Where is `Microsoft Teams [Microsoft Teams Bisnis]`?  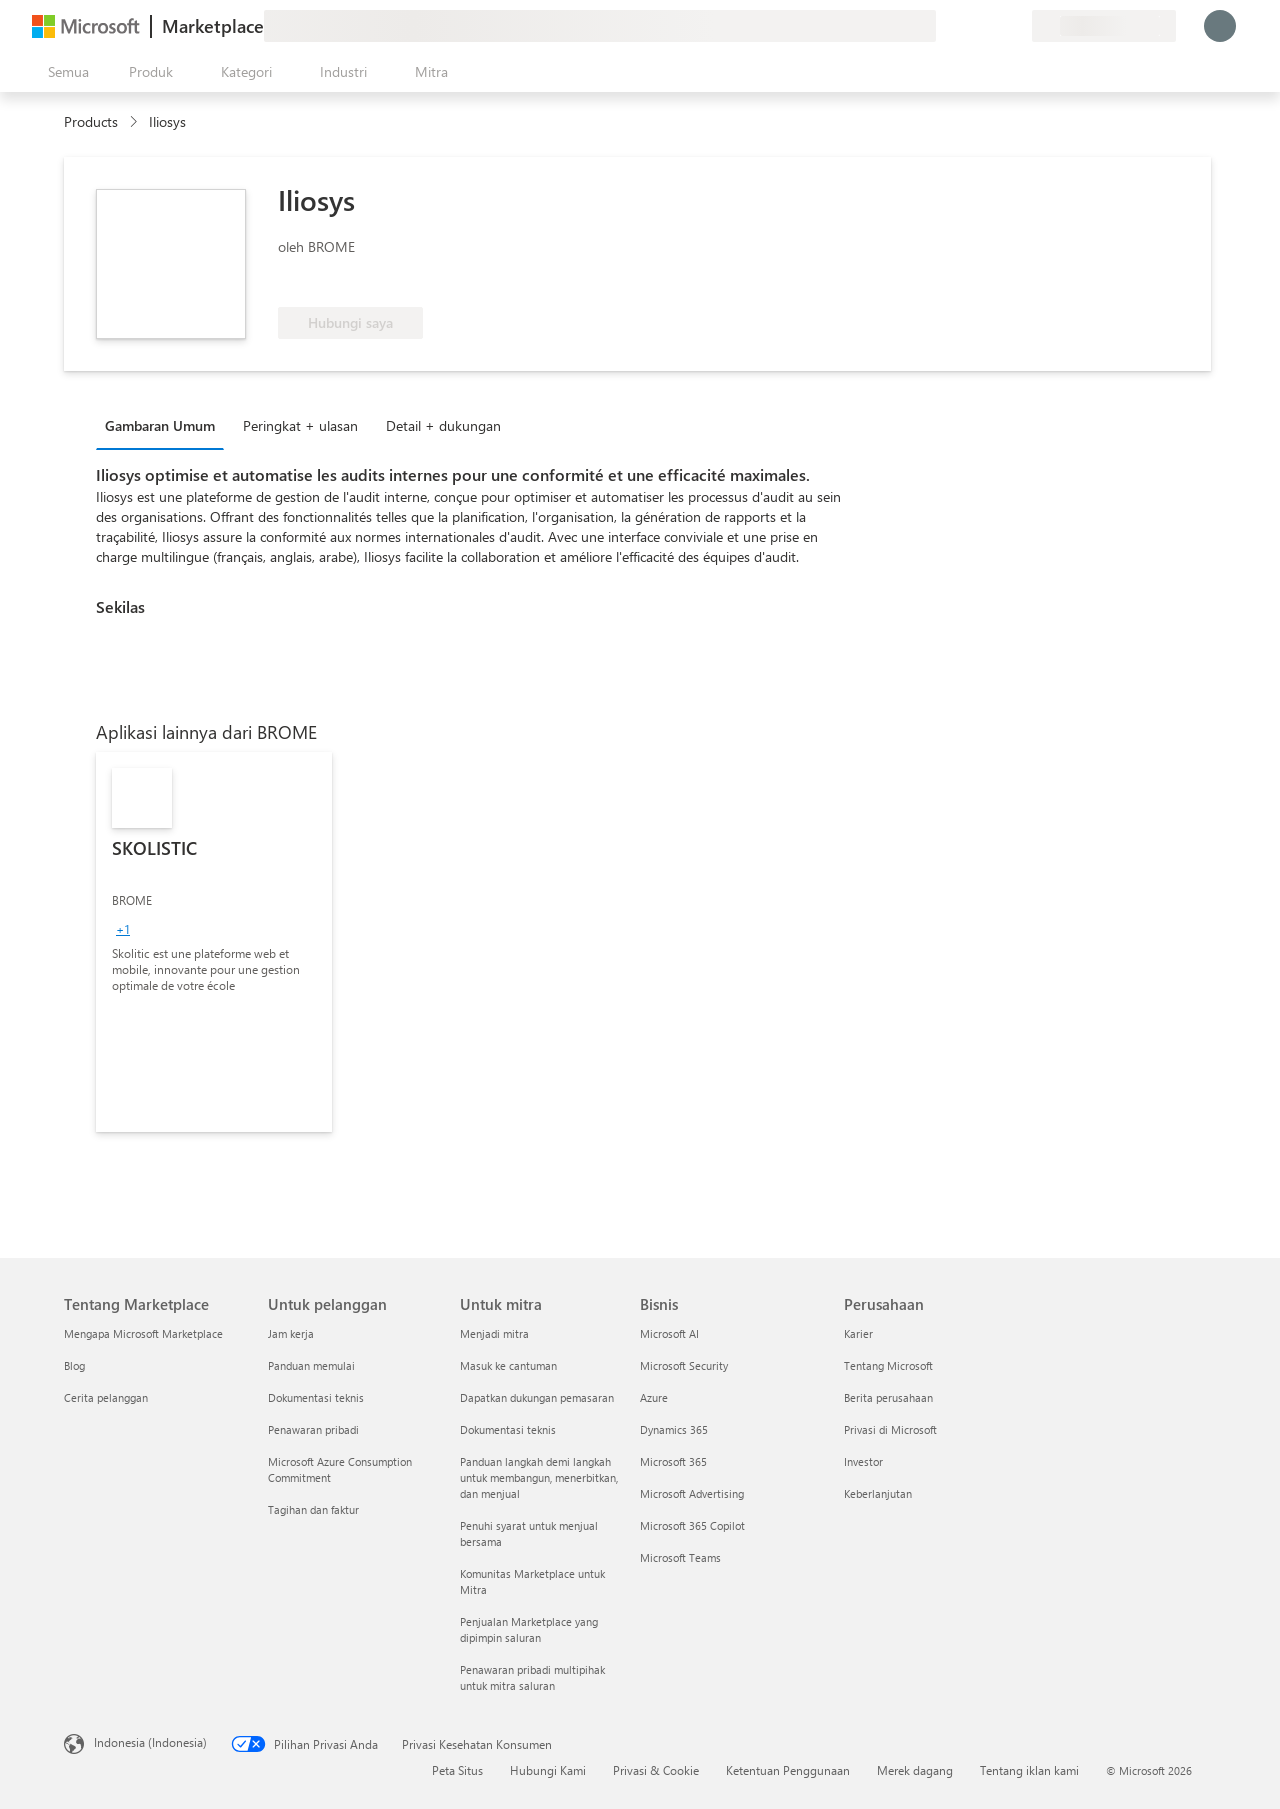 Microsoft Teams [Microsoft Teams Bisnis] is located at coordinates (680, 1557).